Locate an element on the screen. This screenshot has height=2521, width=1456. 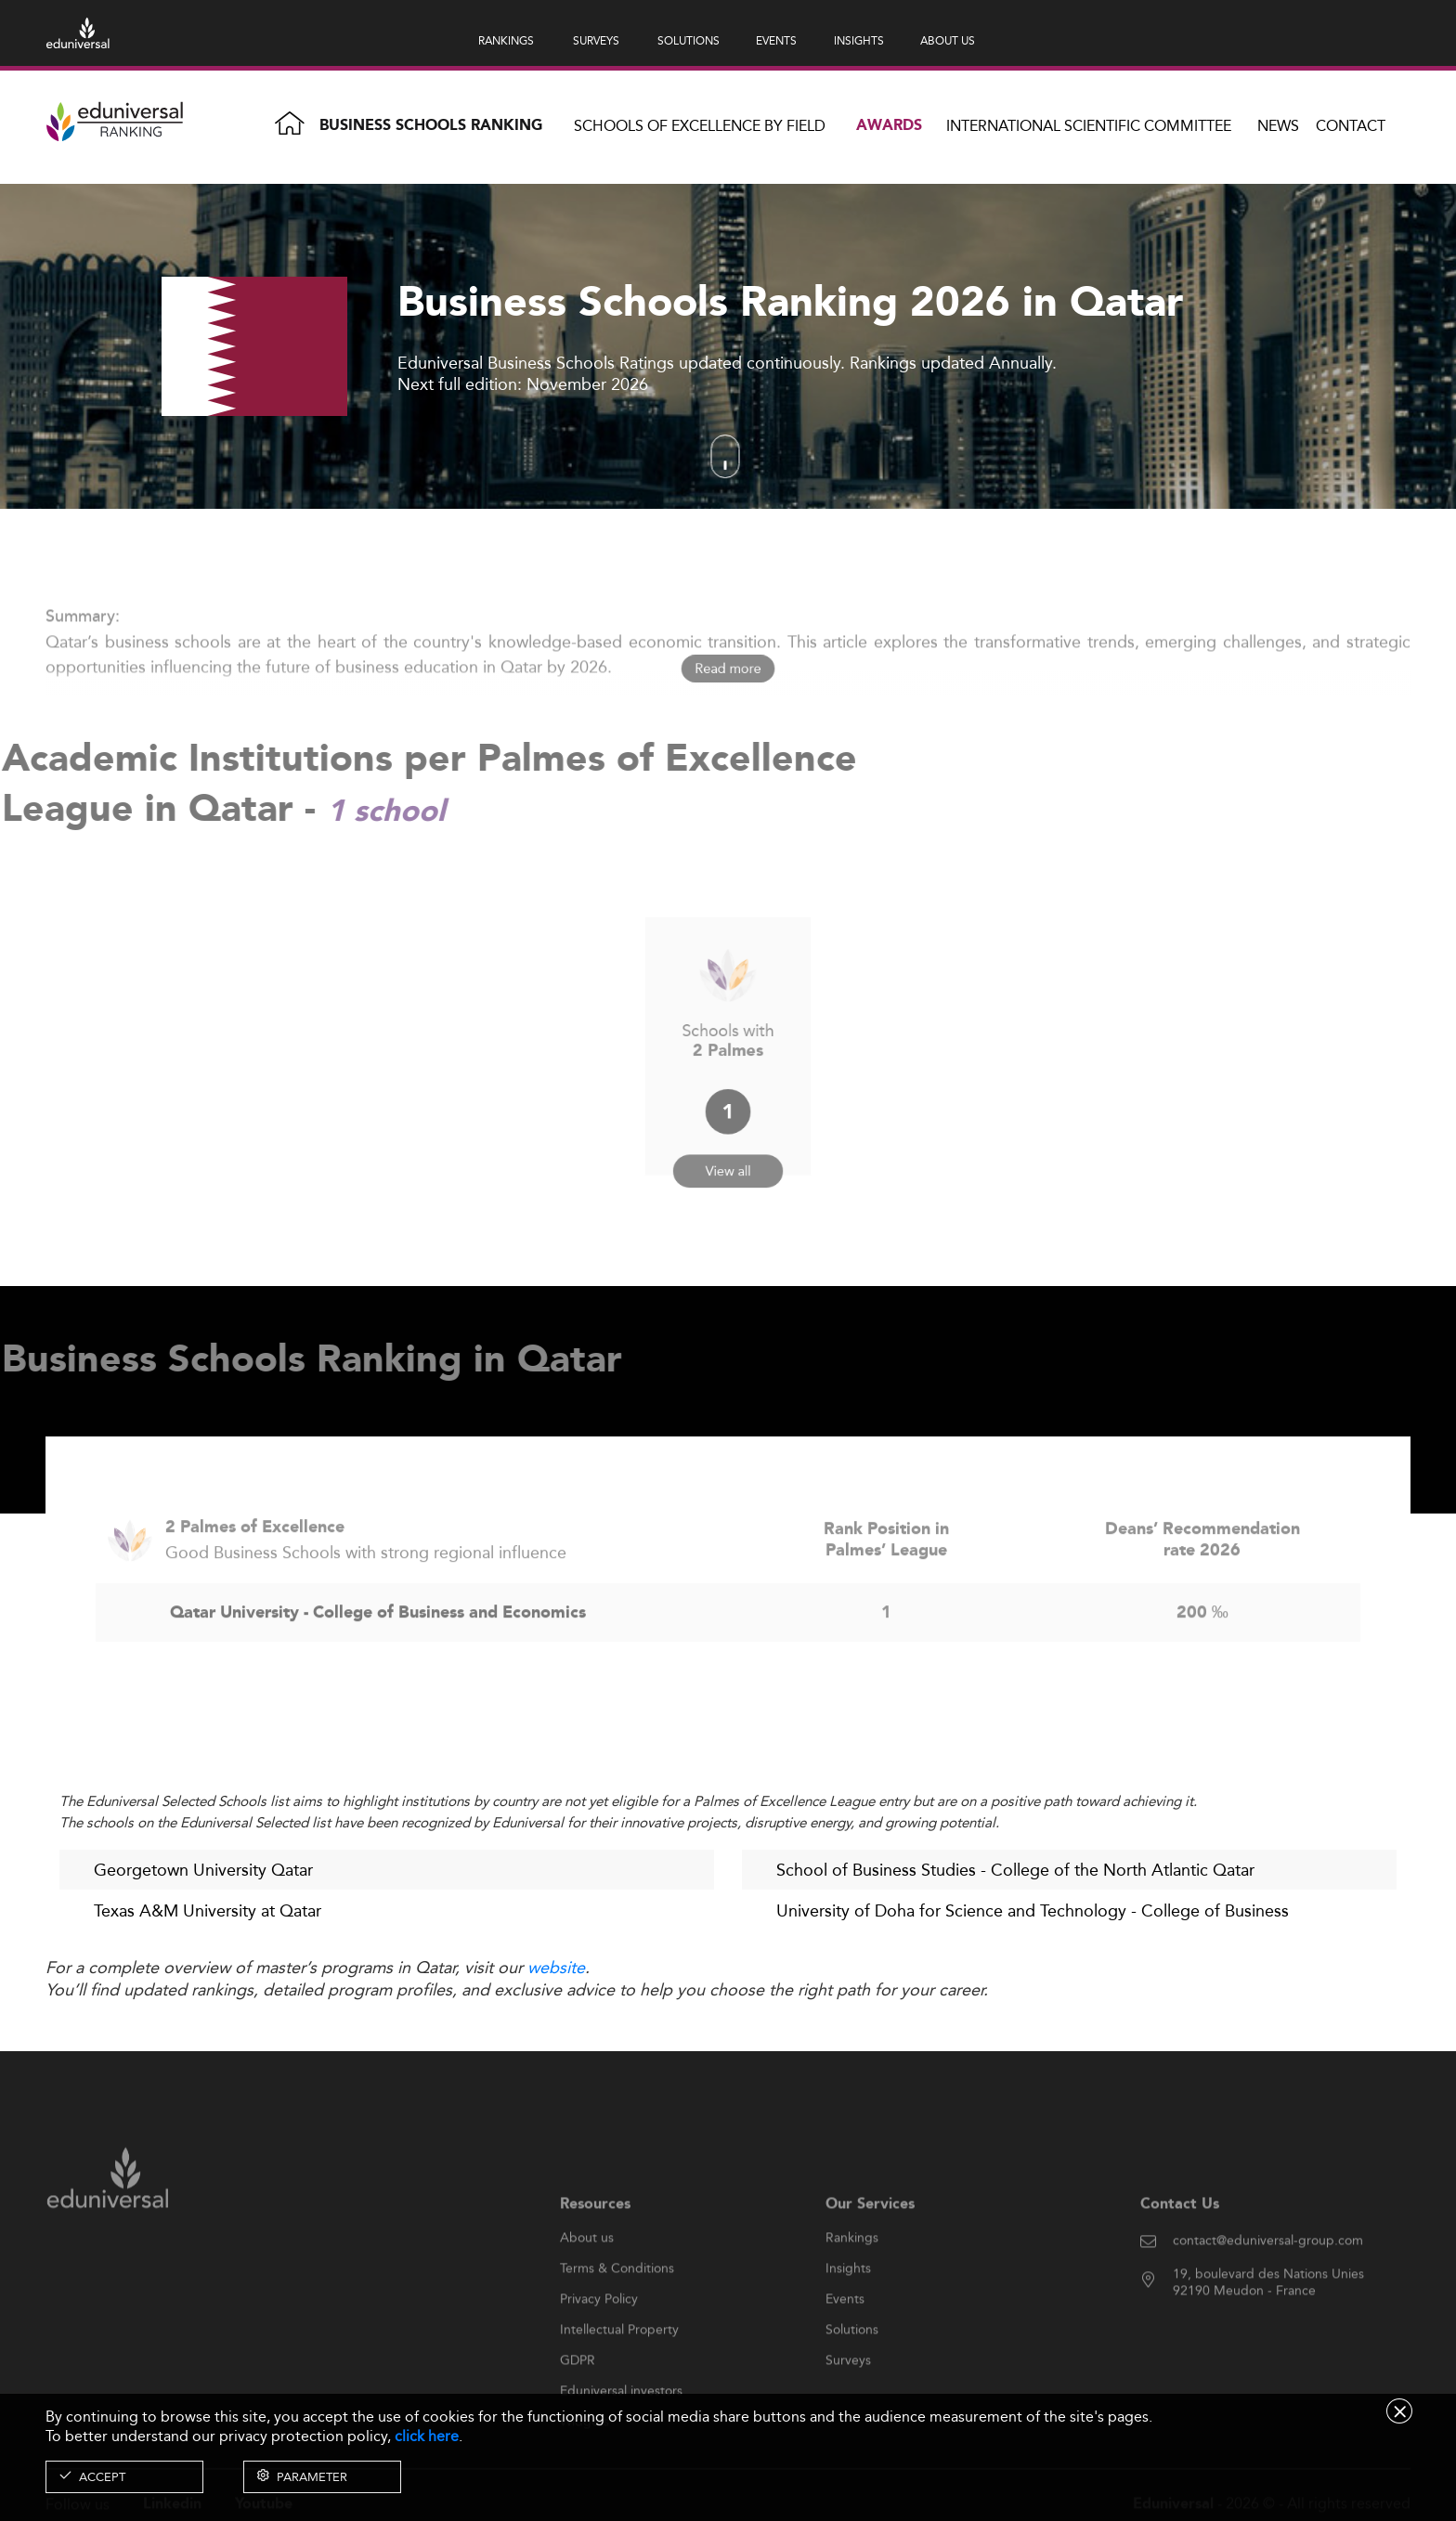
ABOUT US is located at coordinates (947, 40).